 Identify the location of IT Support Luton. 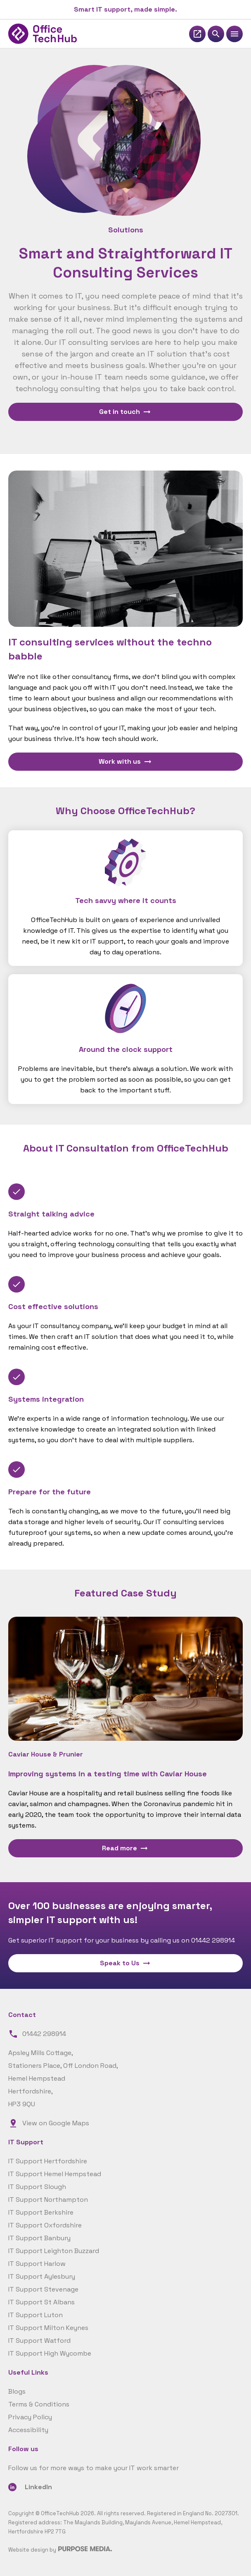
(35, 2315).